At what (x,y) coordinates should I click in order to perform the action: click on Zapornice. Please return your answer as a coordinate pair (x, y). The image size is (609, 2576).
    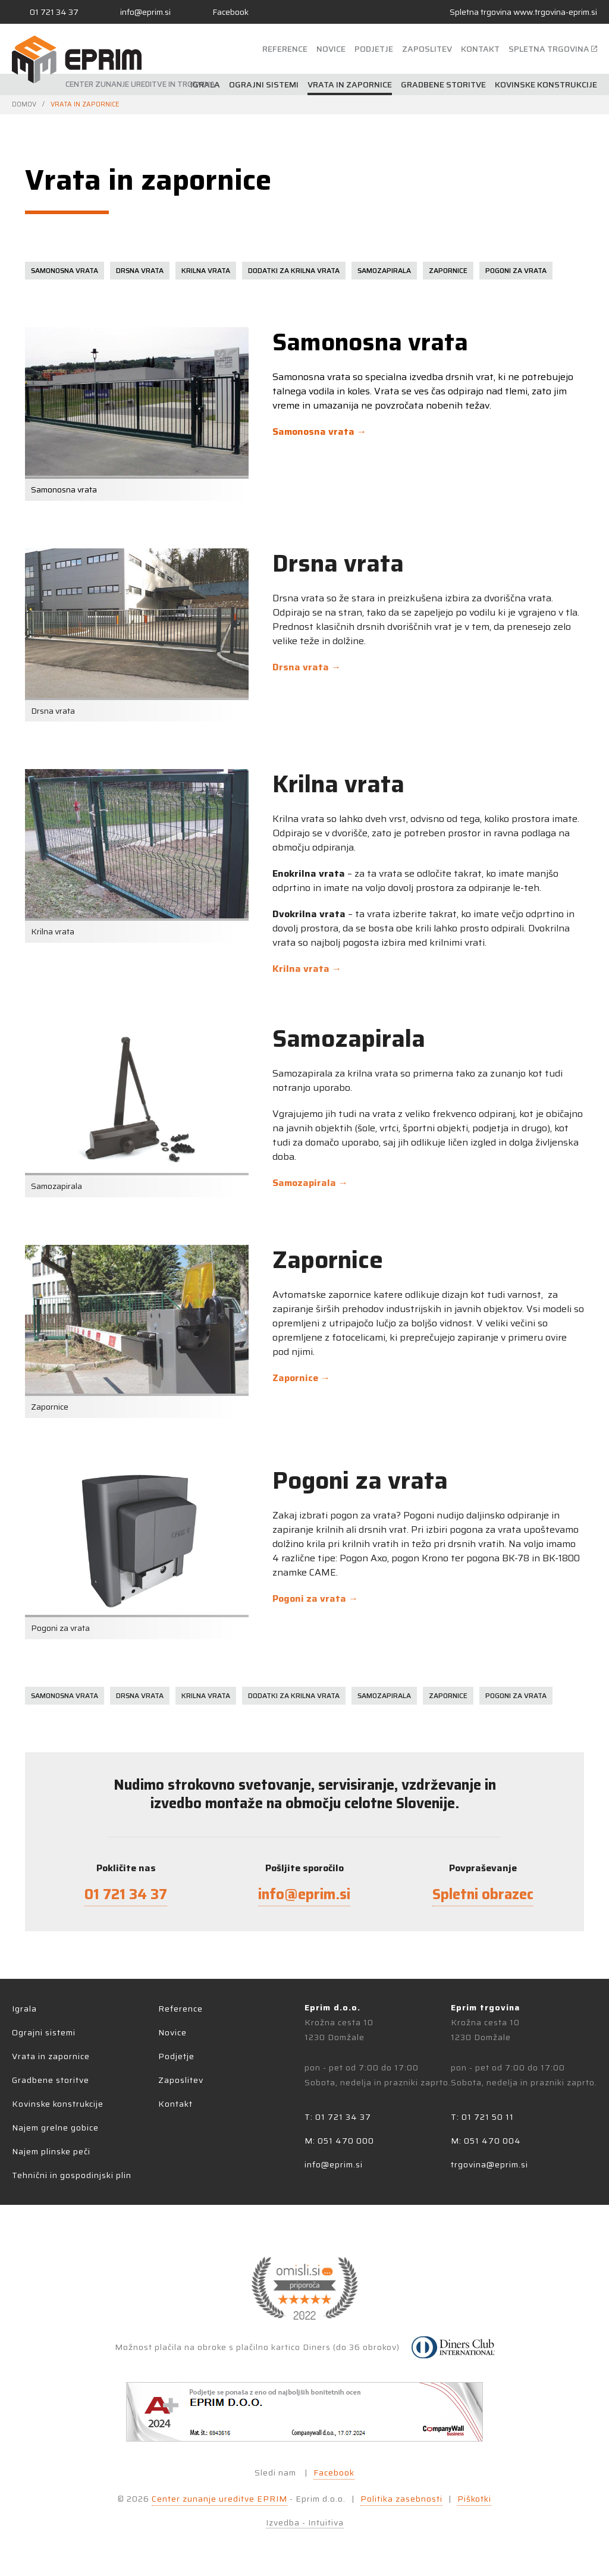
    Looking at the image, I should click on (448, 270).